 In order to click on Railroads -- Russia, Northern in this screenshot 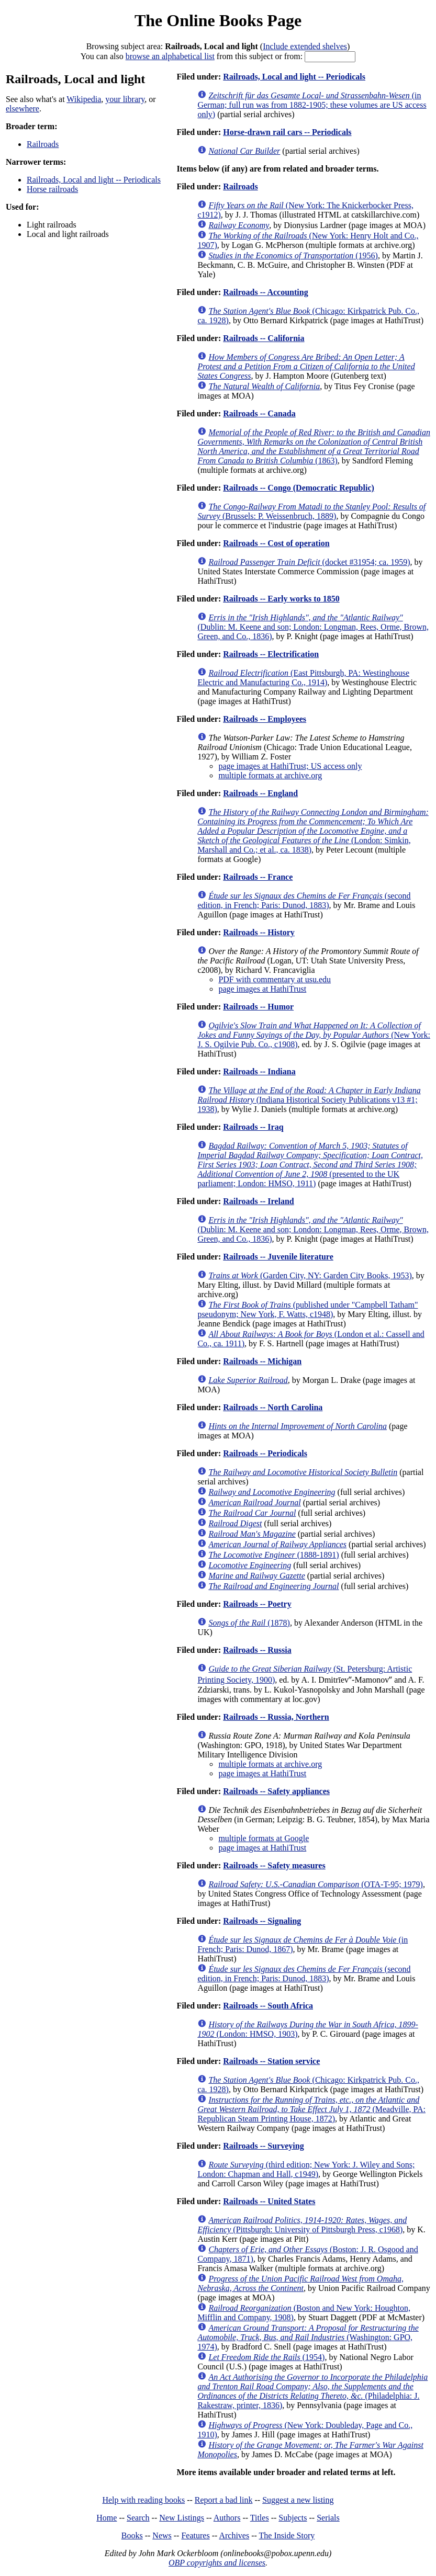, I will do `click(276, 1716)`.